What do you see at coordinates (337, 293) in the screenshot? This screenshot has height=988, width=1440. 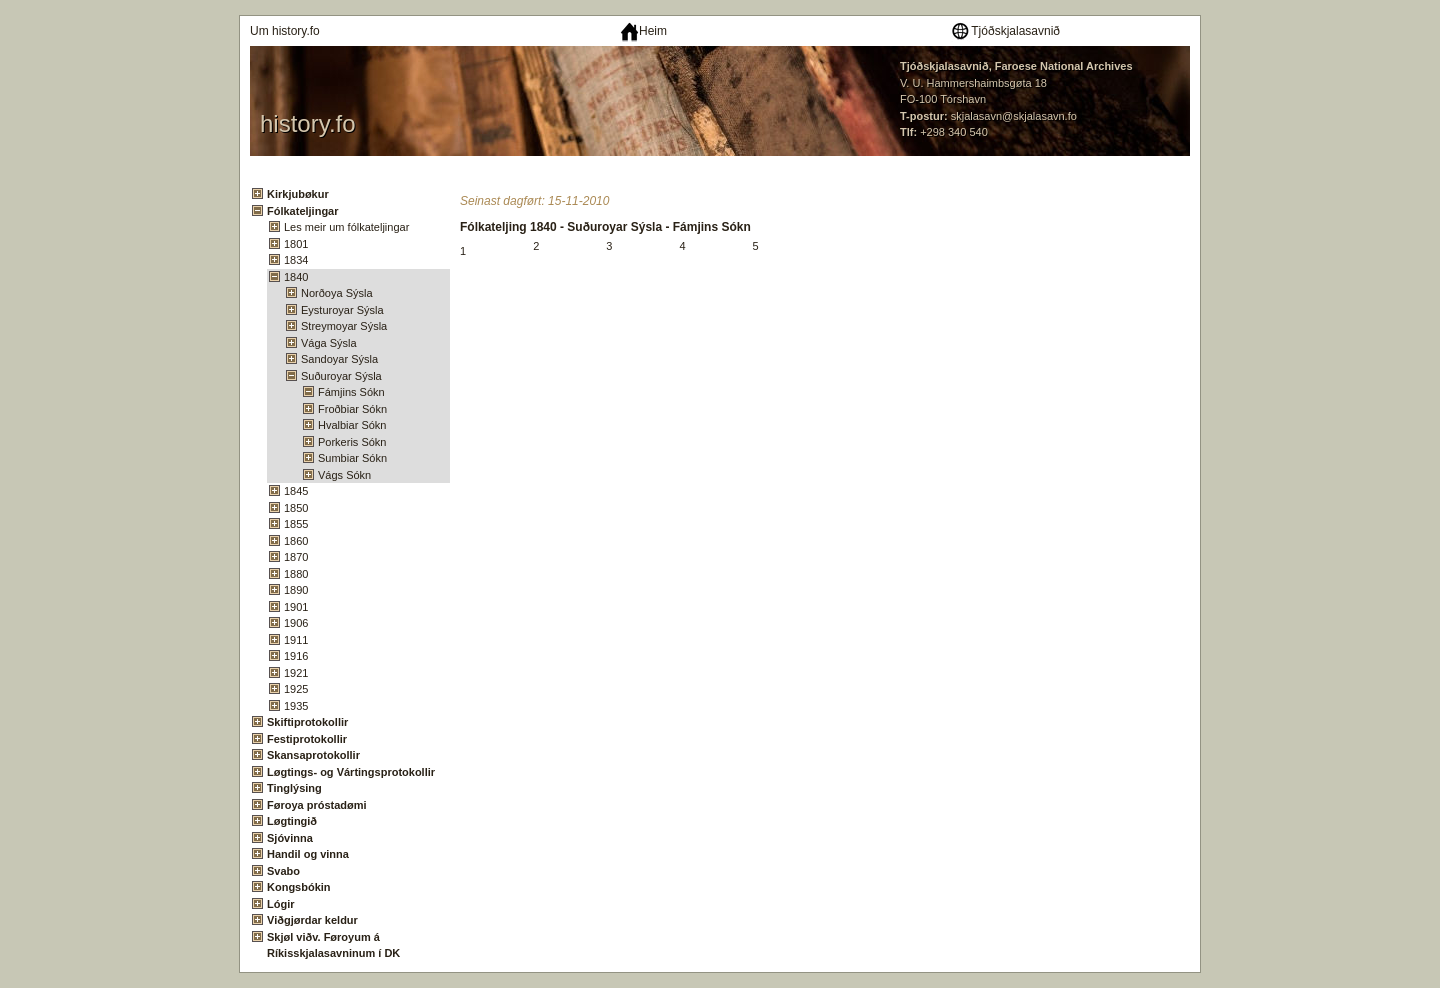 I see `Norðoya Sýsla` at bounding box center [337, 293].